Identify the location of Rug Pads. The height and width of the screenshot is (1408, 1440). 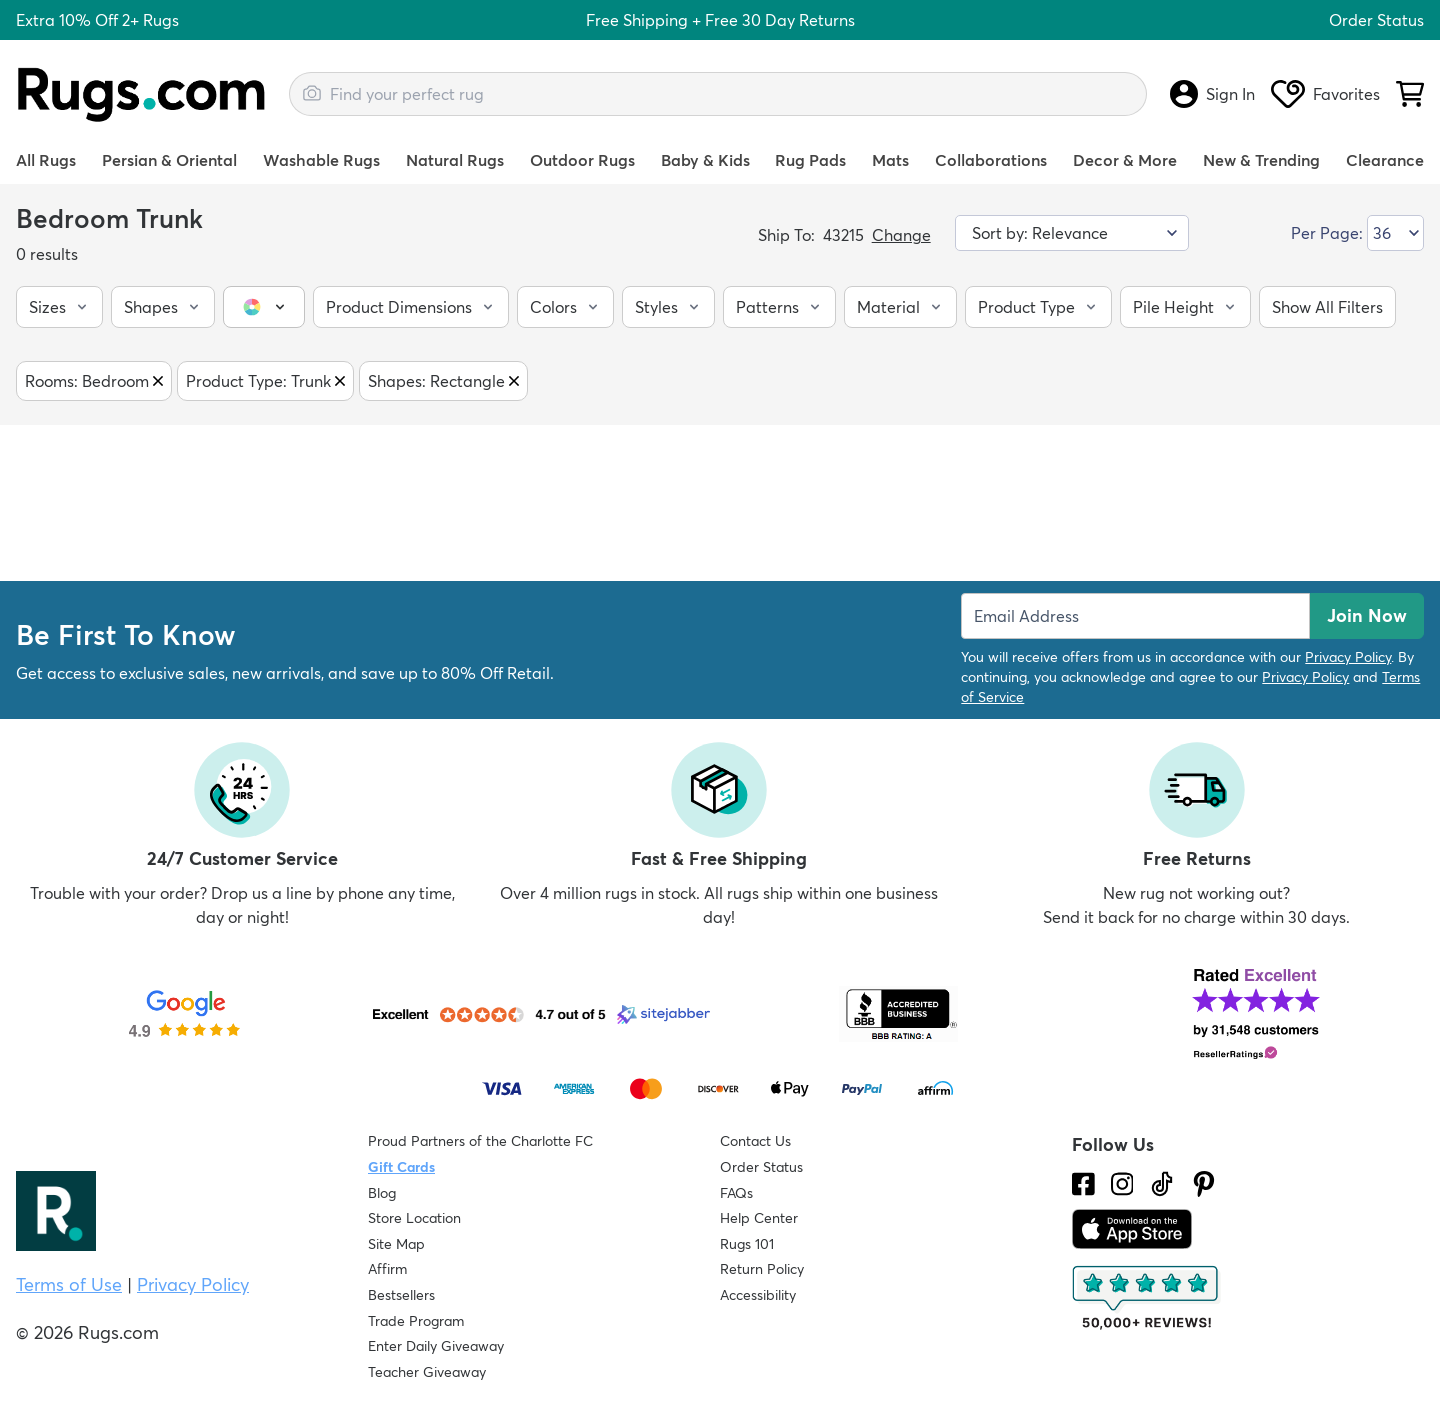
(810, 160).